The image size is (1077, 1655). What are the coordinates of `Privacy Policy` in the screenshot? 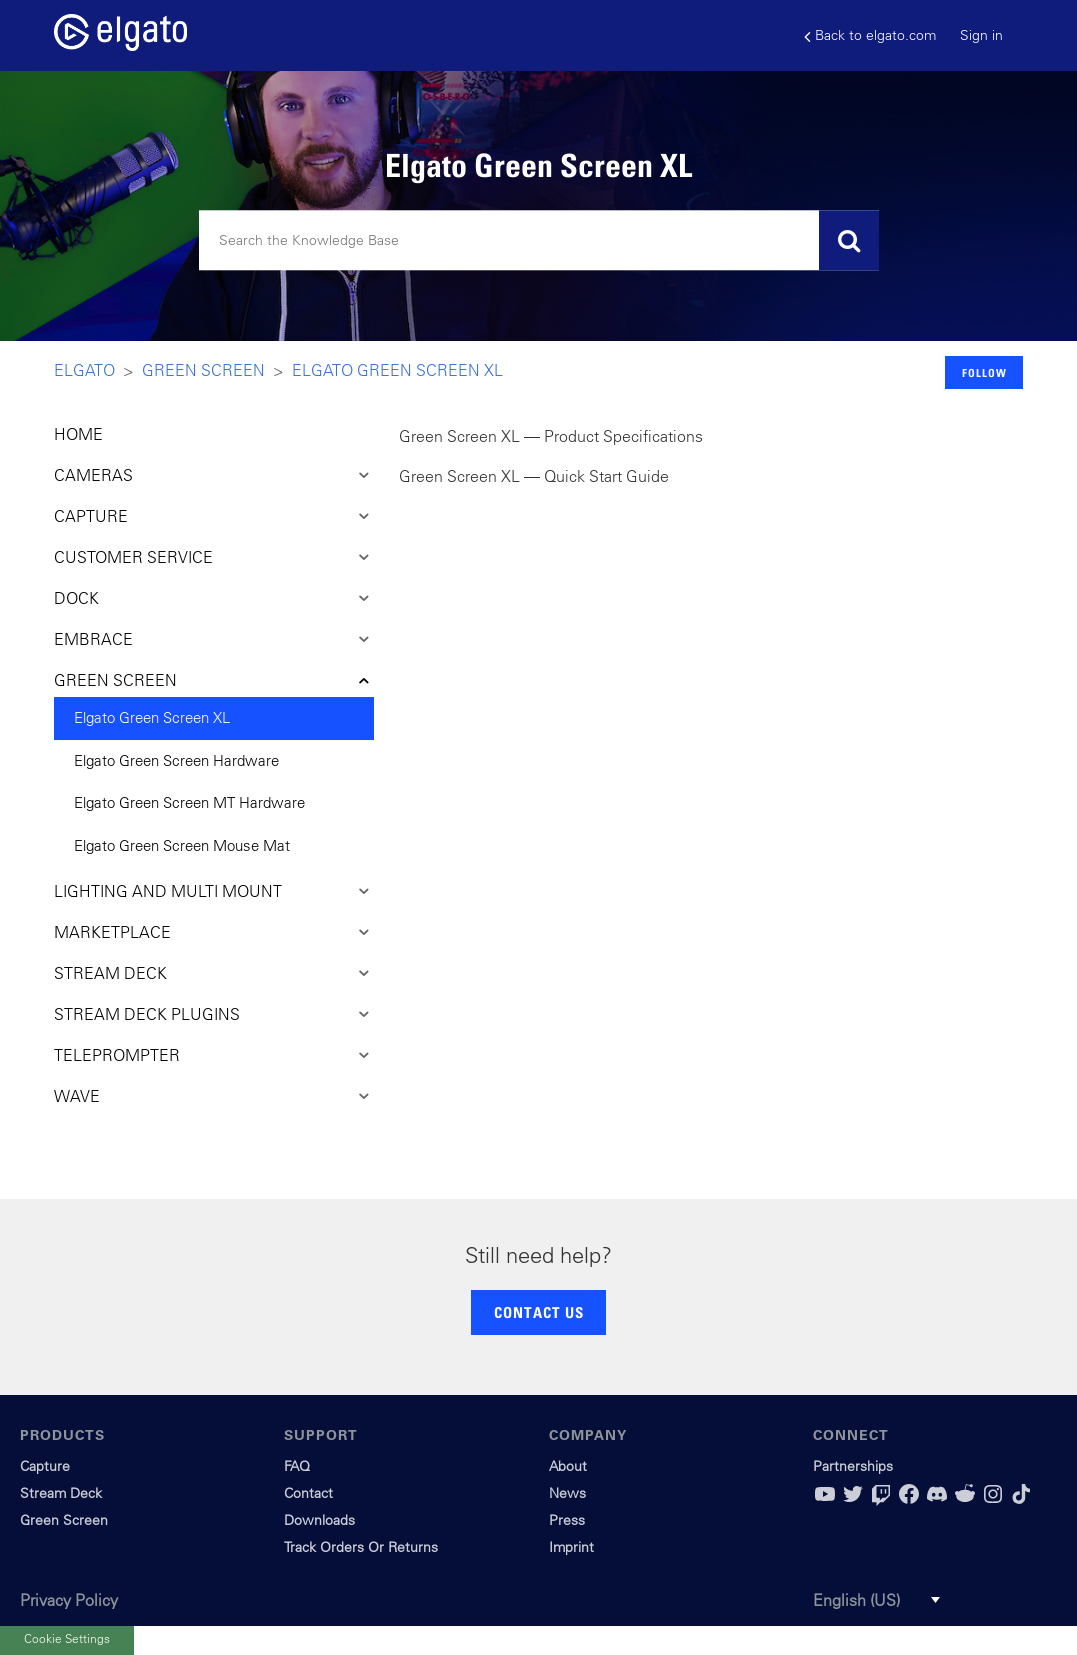 It's located at (69, 1600).